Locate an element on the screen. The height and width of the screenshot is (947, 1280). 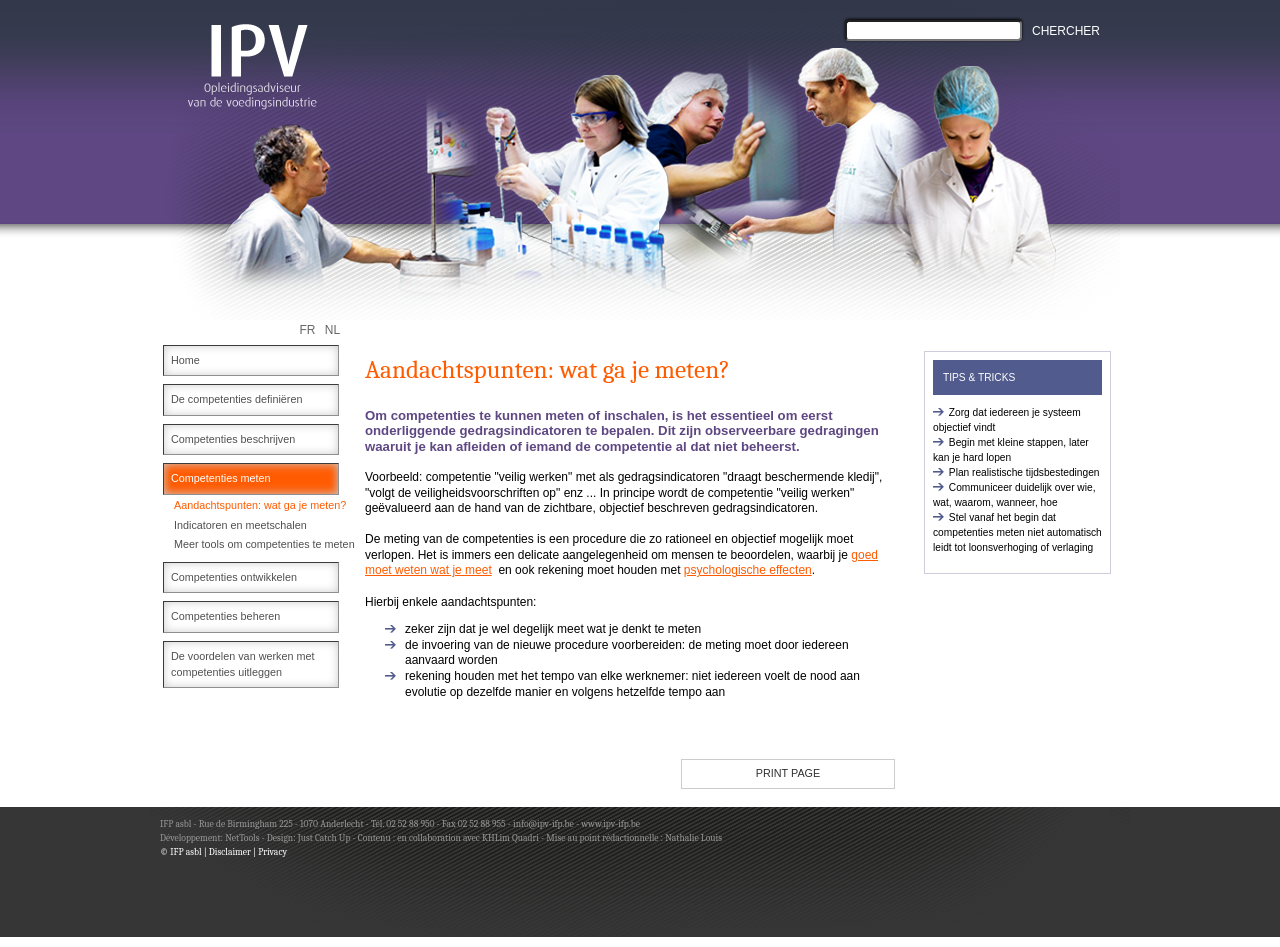
Aandachtspunten: wat ga je meten? is located at coordinates (260, 505).